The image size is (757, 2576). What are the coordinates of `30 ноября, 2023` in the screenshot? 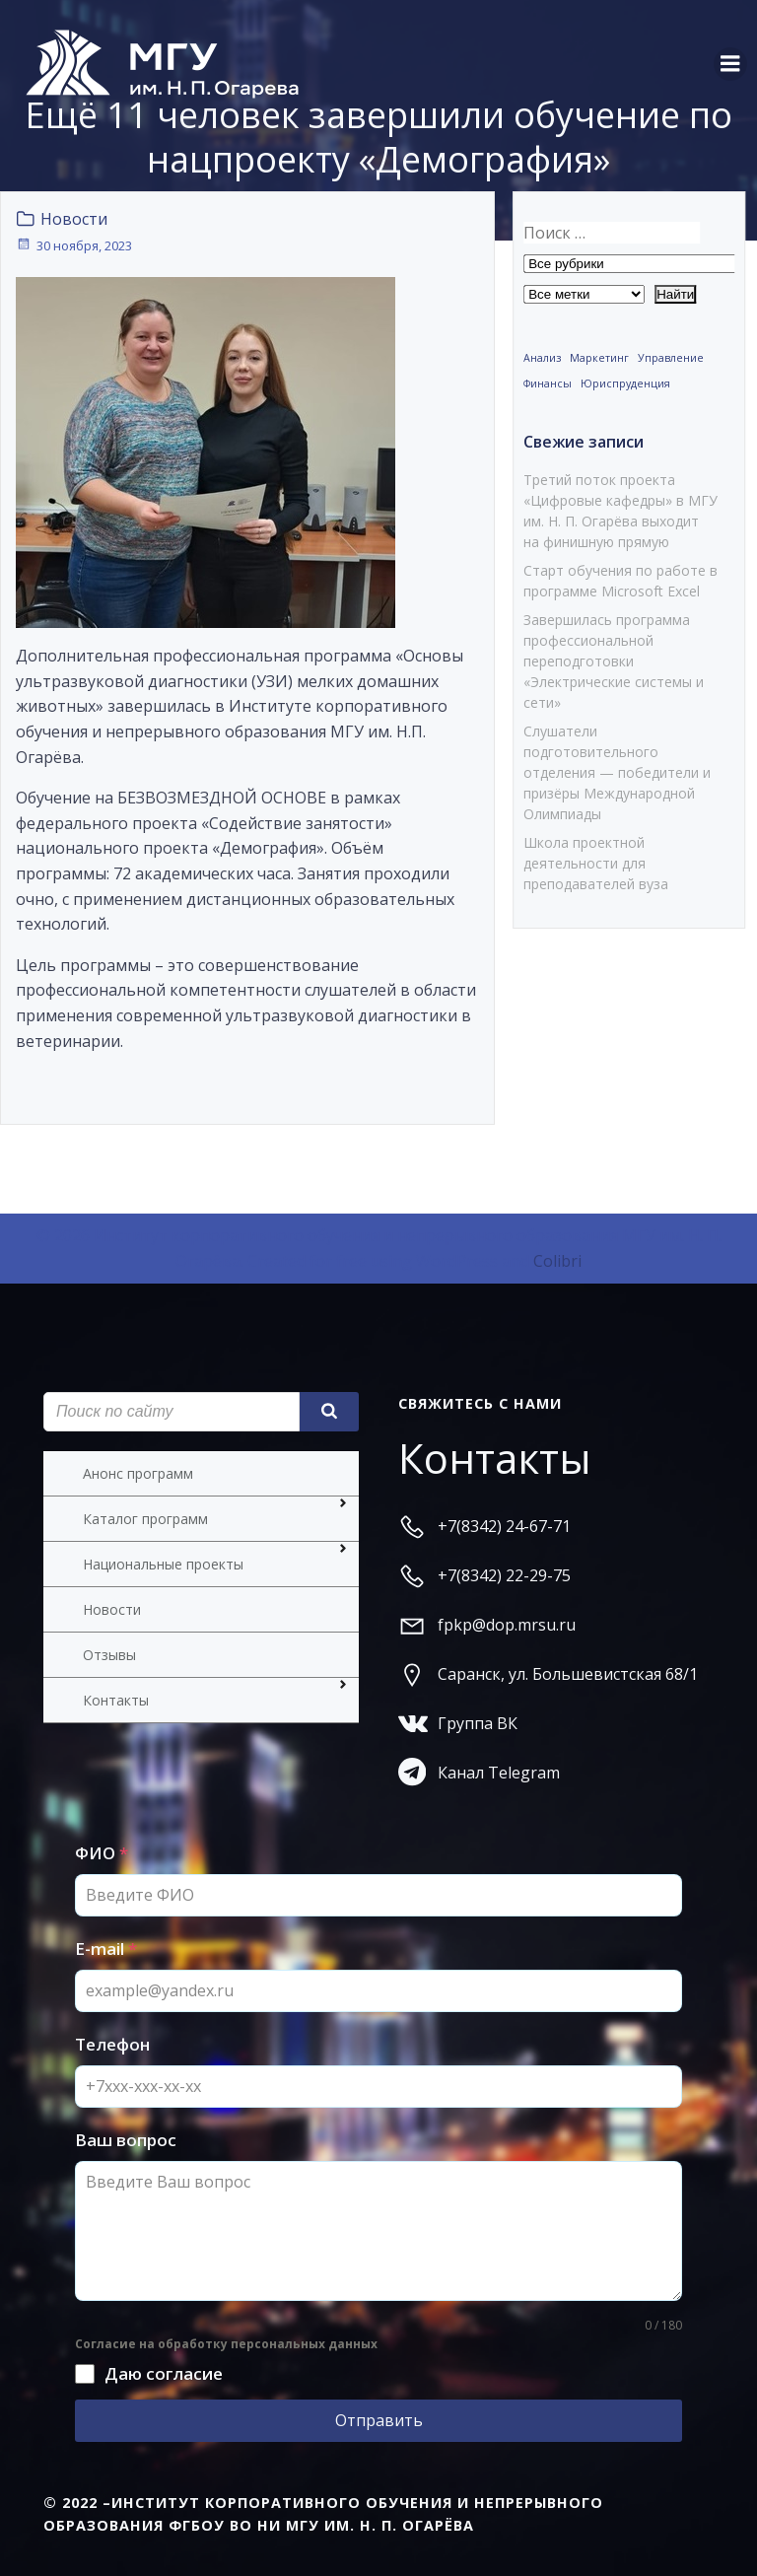 It's located at (74, 245).